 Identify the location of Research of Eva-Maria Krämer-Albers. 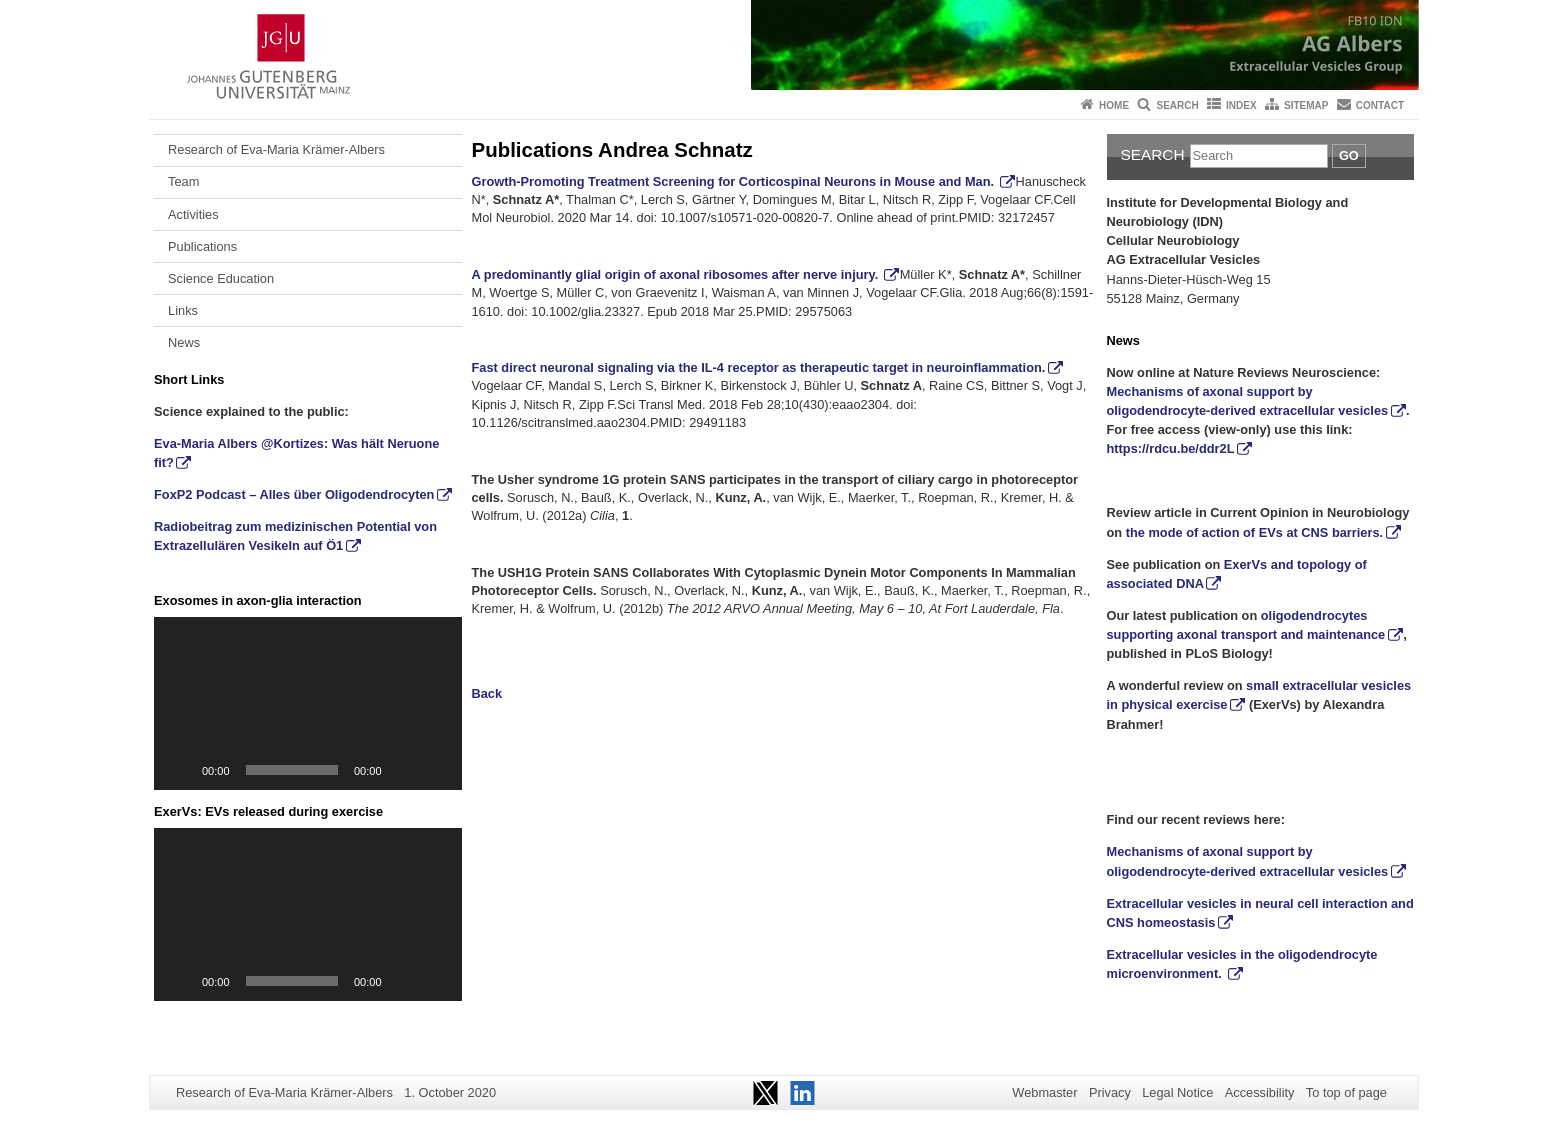
(276, 149).